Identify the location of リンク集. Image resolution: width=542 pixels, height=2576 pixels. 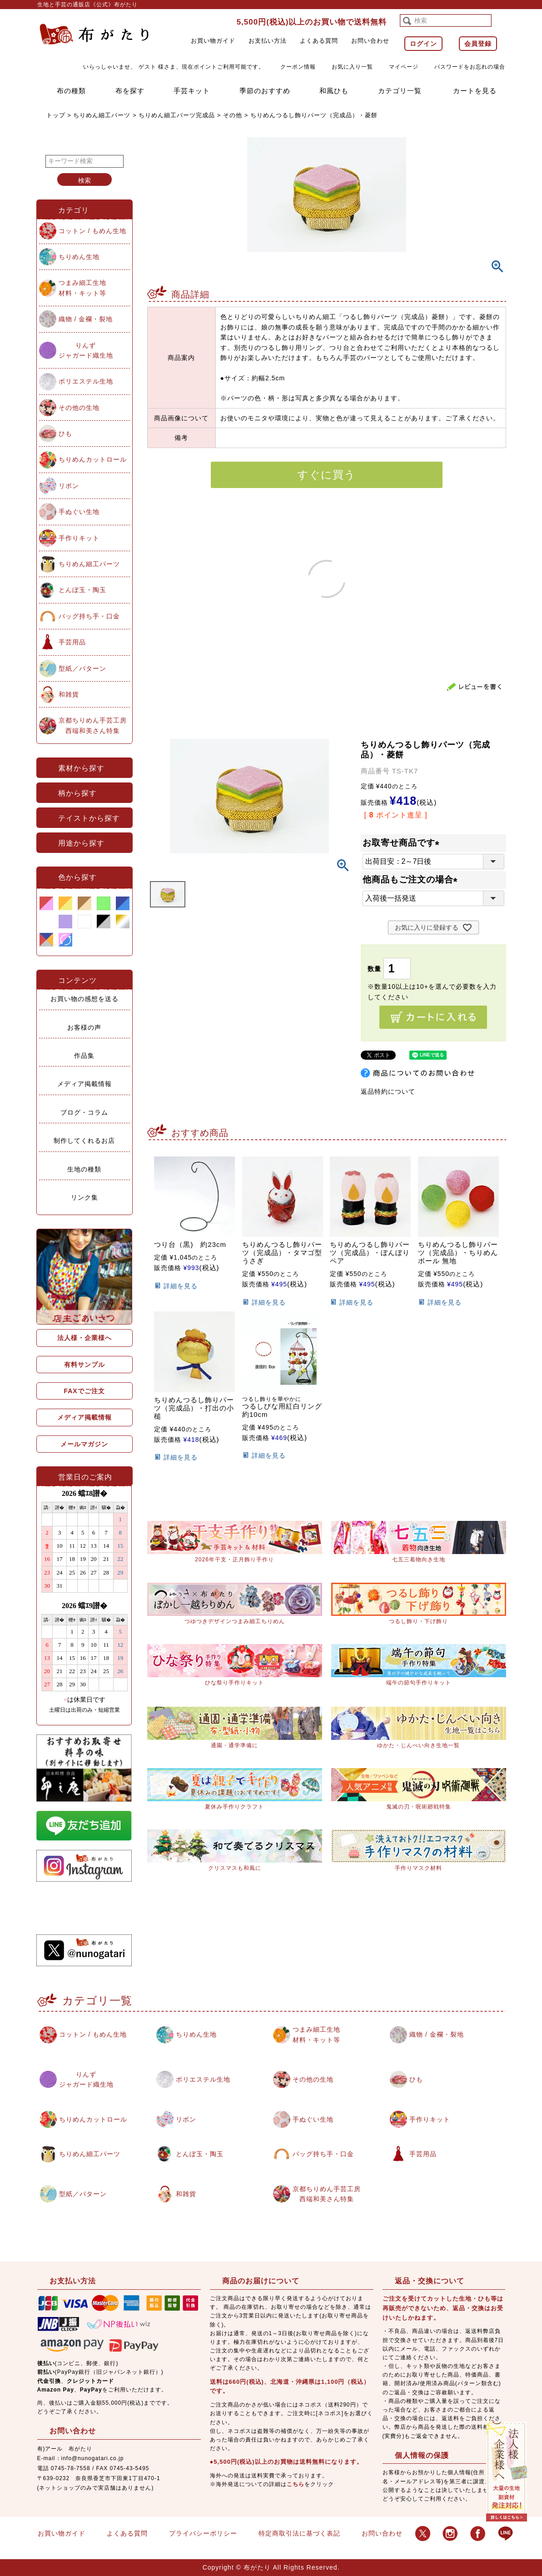
(84, 1197).